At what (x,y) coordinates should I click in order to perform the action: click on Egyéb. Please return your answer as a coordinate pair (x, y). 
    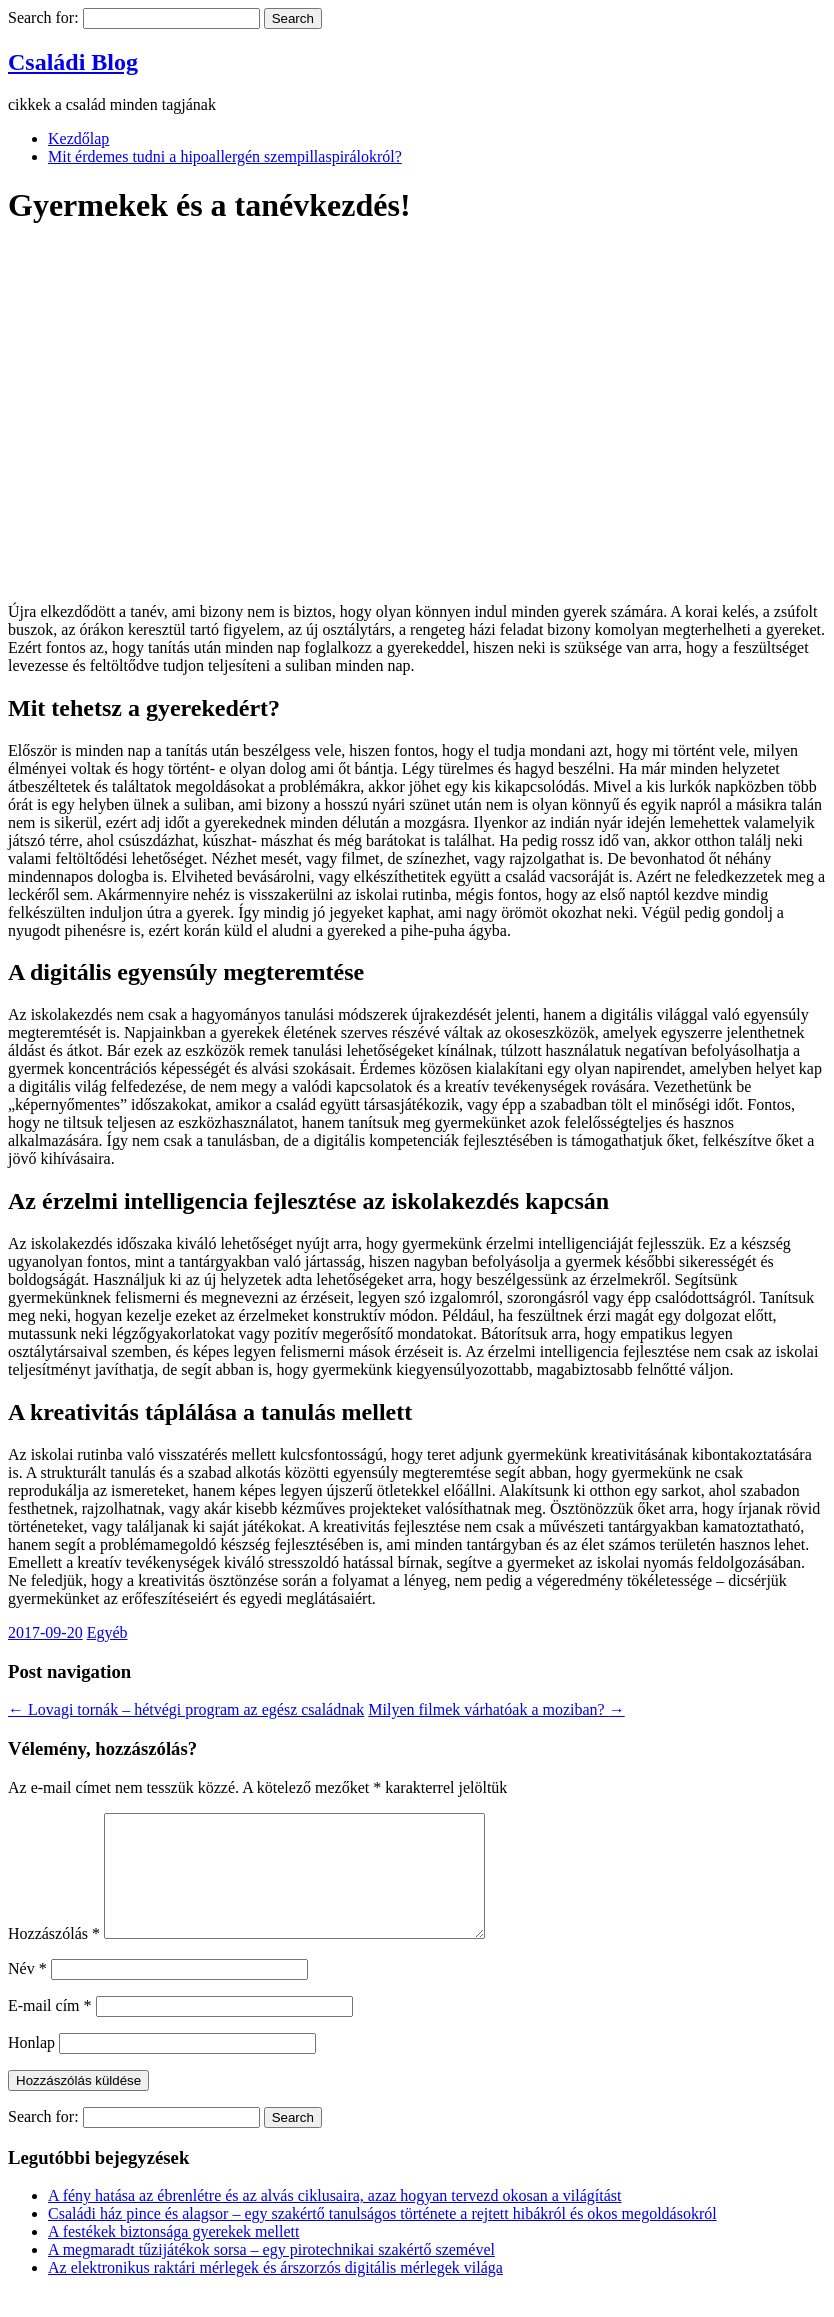
    Looking at the image, I should click on (107, 1632).